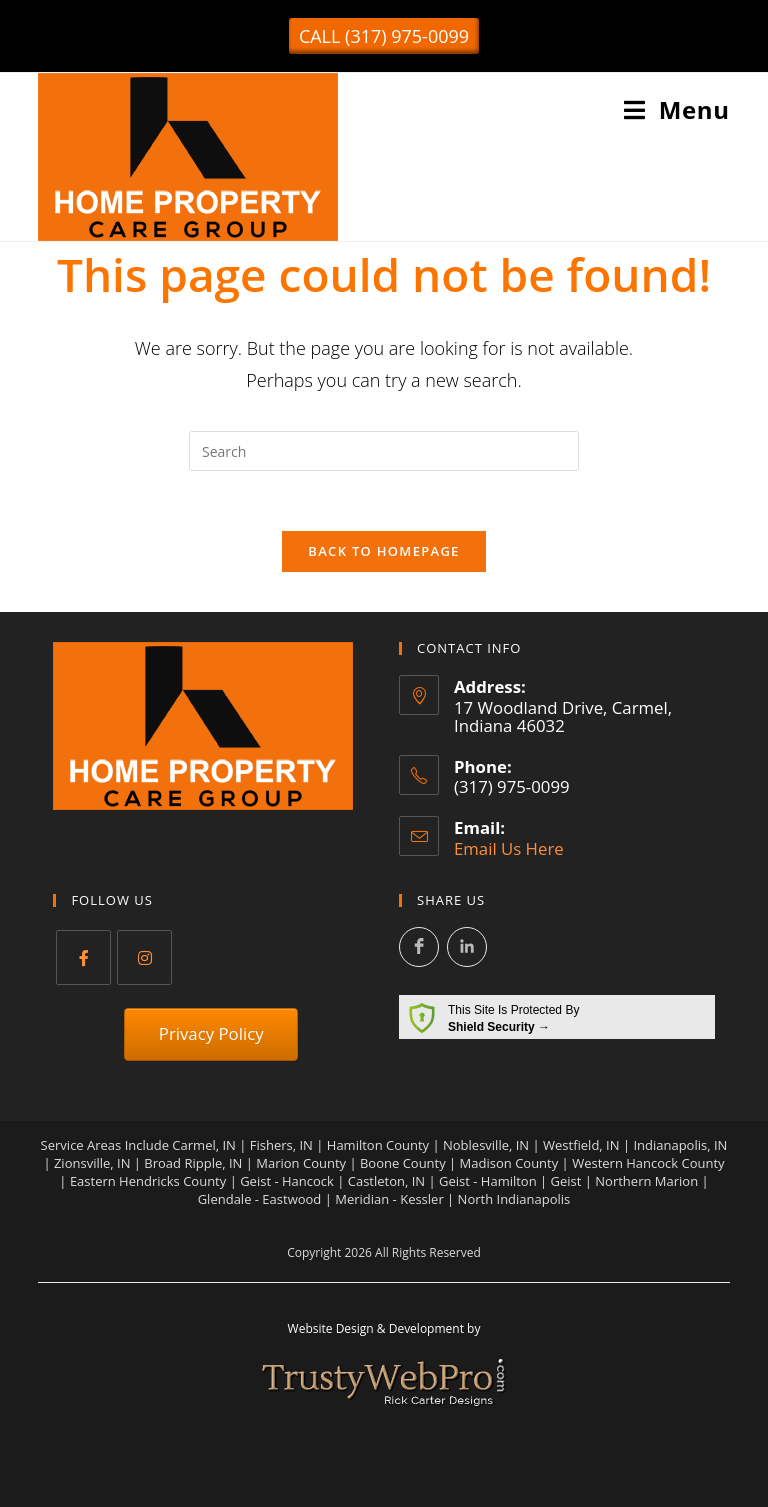  I want to click on Website Design & Development by, so click(384, 1328).